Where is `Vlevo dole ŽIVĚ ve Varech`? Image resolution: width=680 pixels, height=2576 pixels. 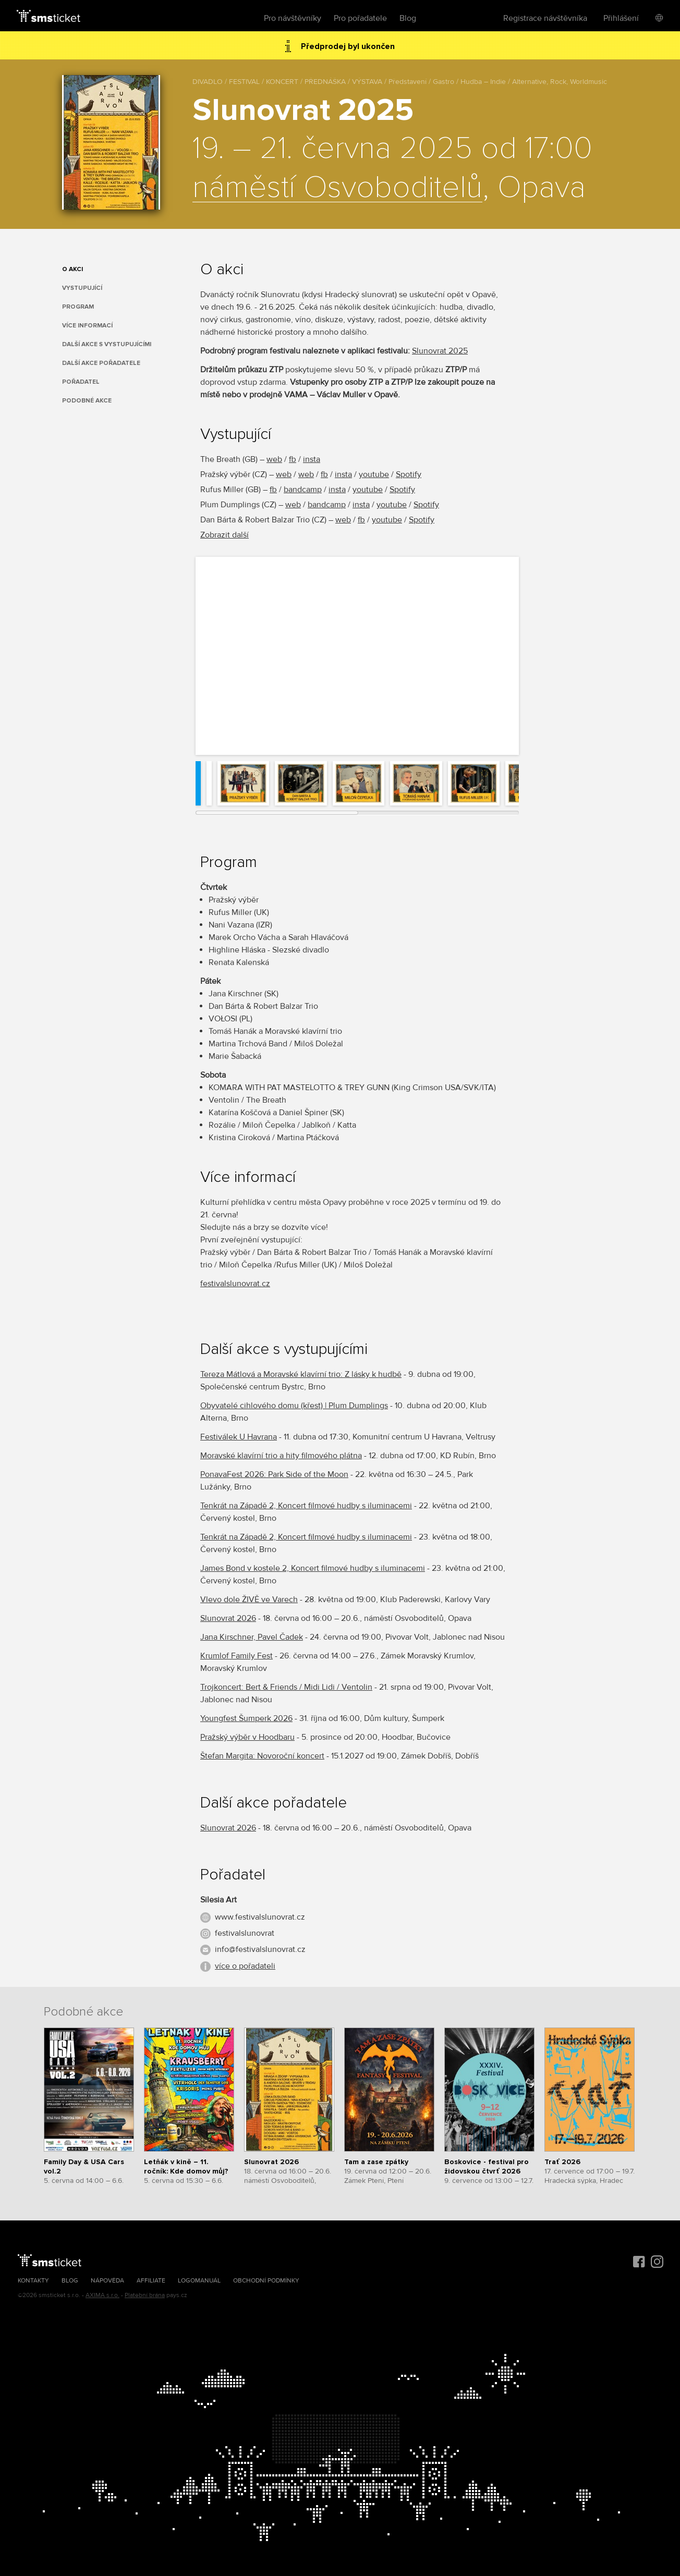 Vlevo dole ŽIVĚ ve Varech is located at coordinates (249, 1599).